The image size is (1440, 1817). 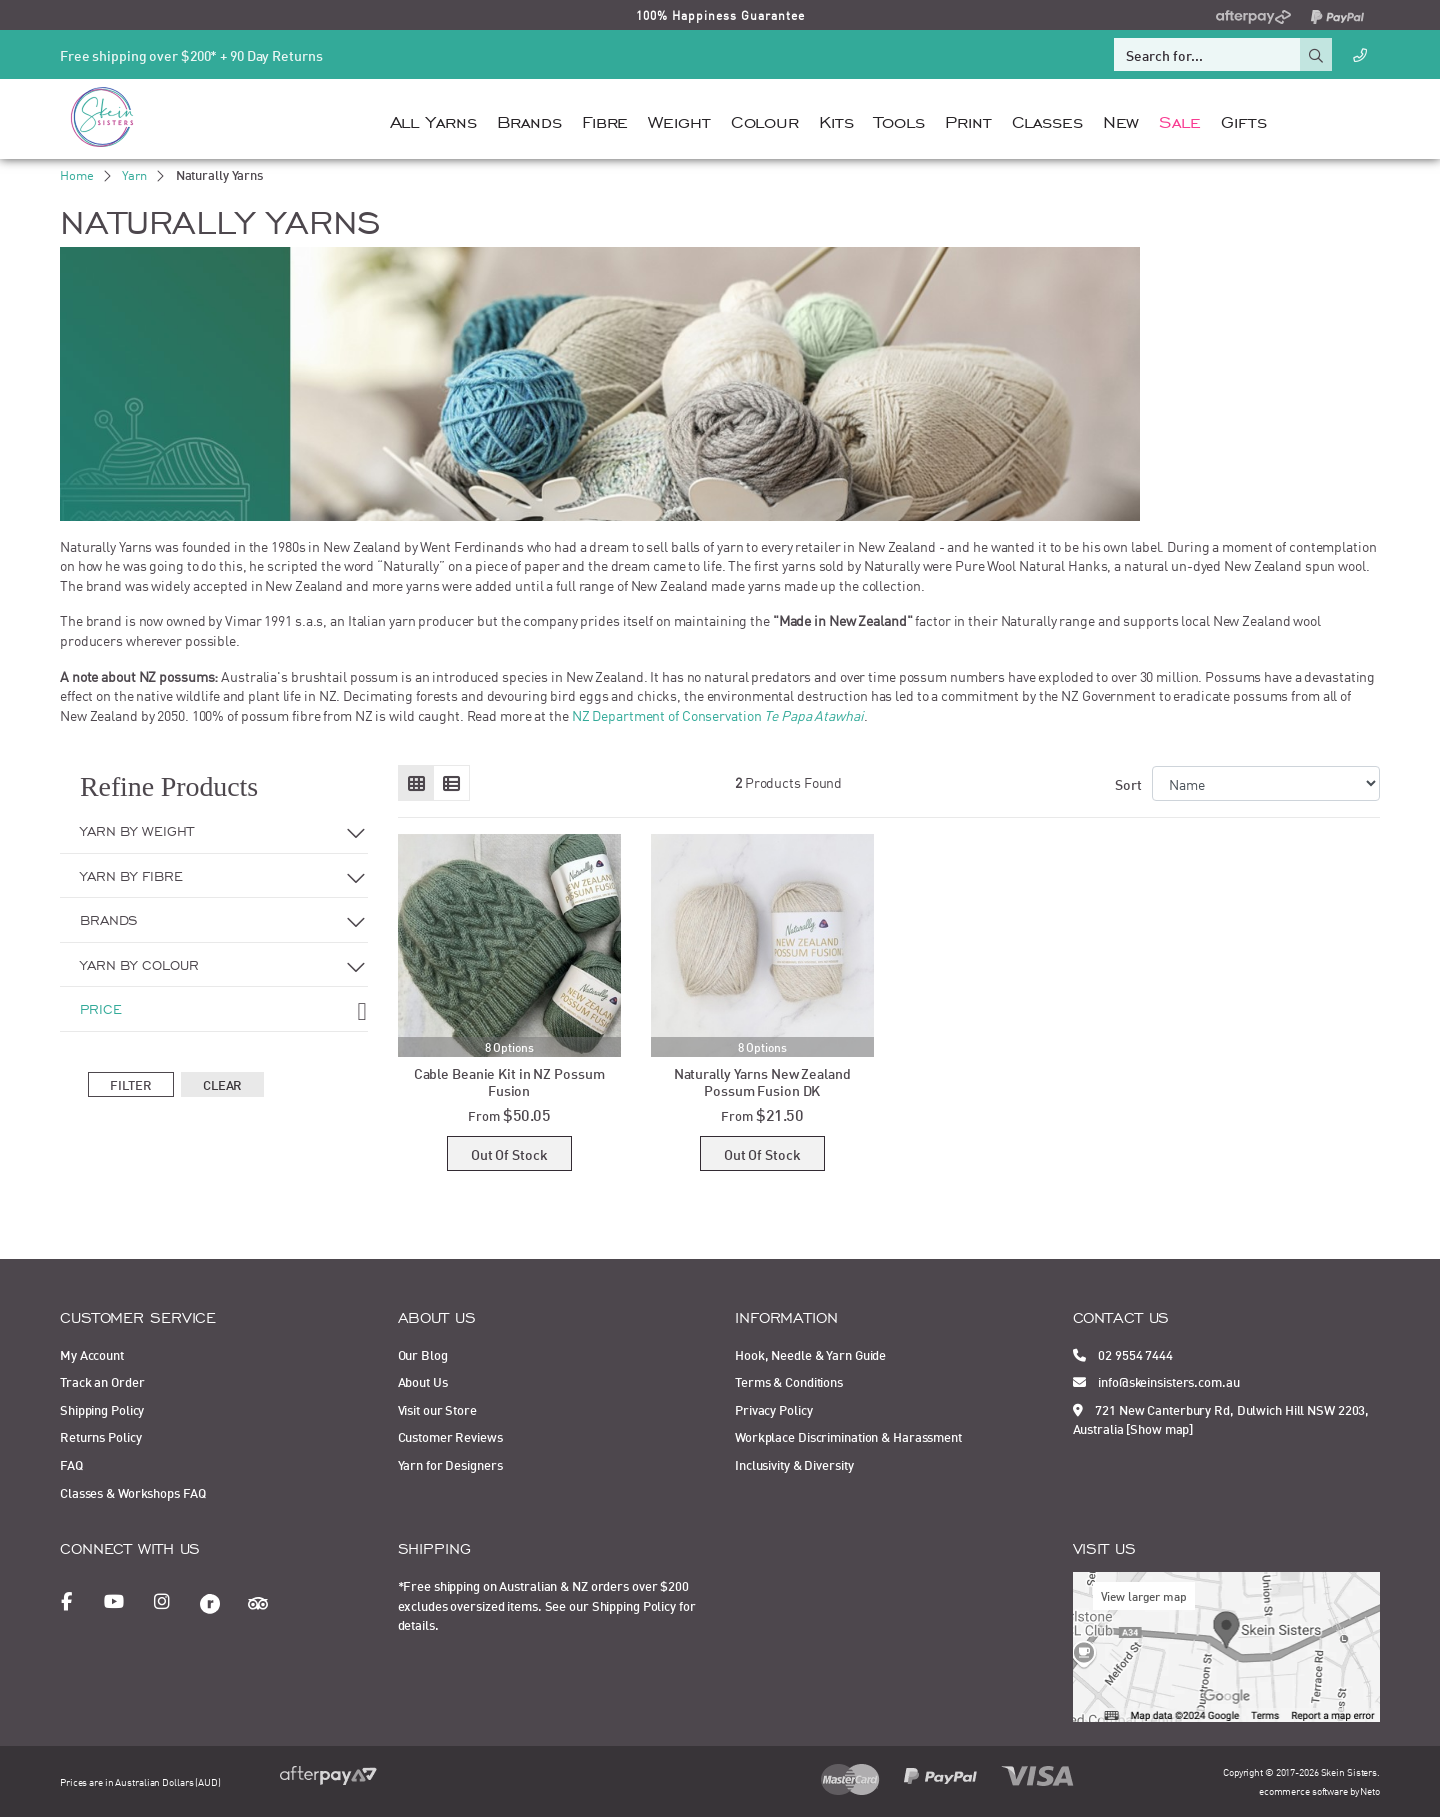 I want to click on Gifts, so click(x=1243, y=119).